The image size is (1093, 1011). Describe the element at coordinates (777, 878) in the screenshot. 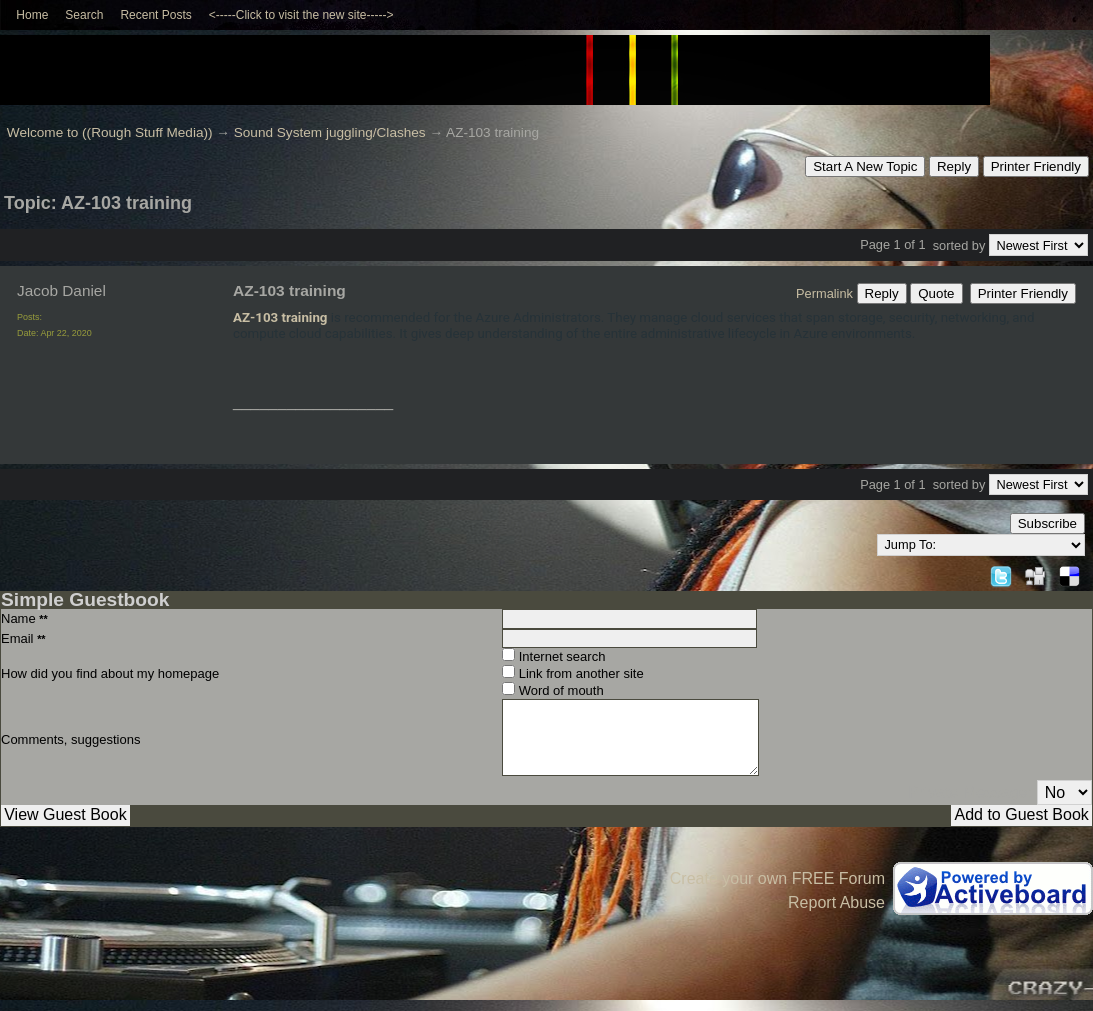

I see `Create your own FREE Forum` at that location.